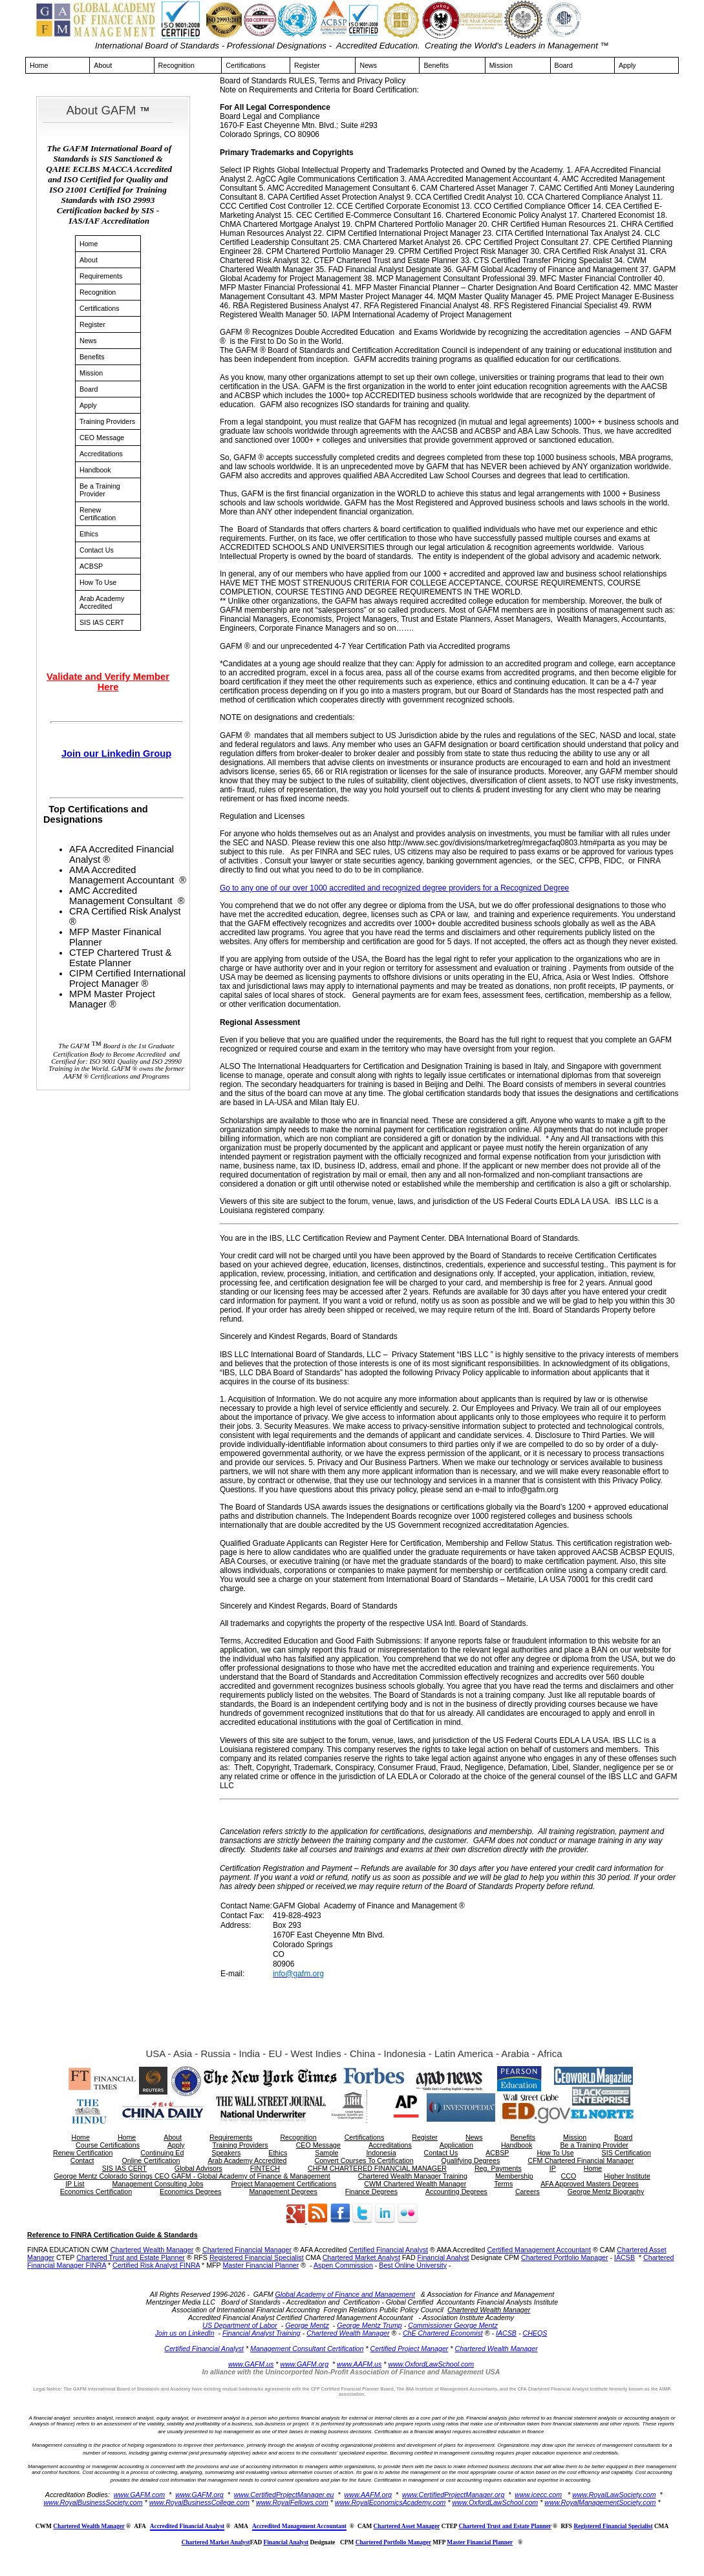 Image resolution: width=704 pixels, height=2576 pixels. What do you see at coordinates (471, 2160) in the screenshot?
I see `Qualifying Degrees` at bounding box center [471, 2160].